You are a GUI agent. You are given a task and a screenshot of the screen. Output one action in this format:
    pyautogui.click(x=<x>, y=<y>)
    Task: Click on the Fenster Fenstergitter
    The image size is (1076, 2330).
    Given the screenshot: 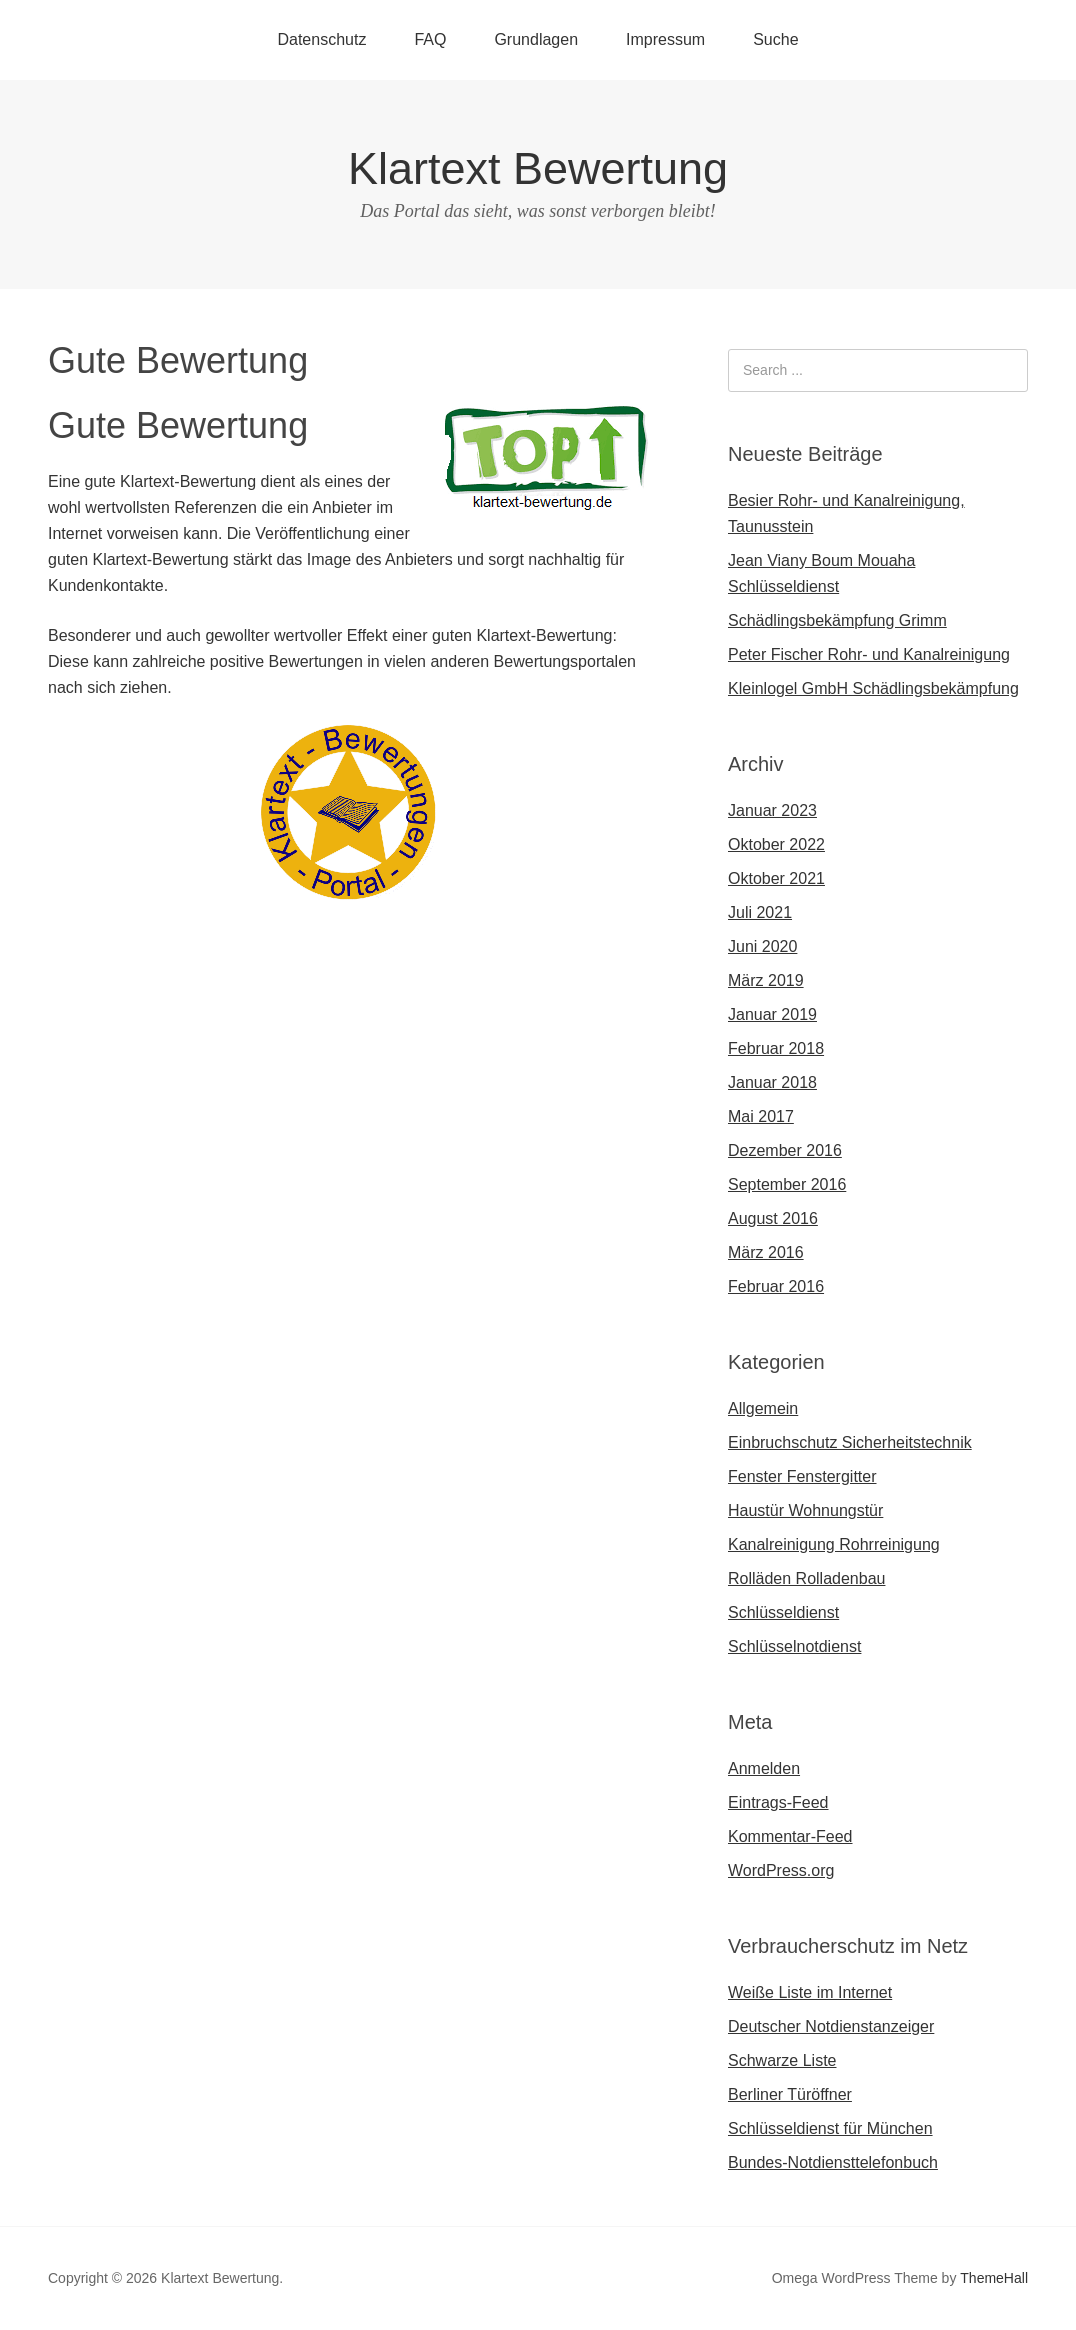 What is the action you would take?
    pyautogui.click(x=802, y=1476)
    